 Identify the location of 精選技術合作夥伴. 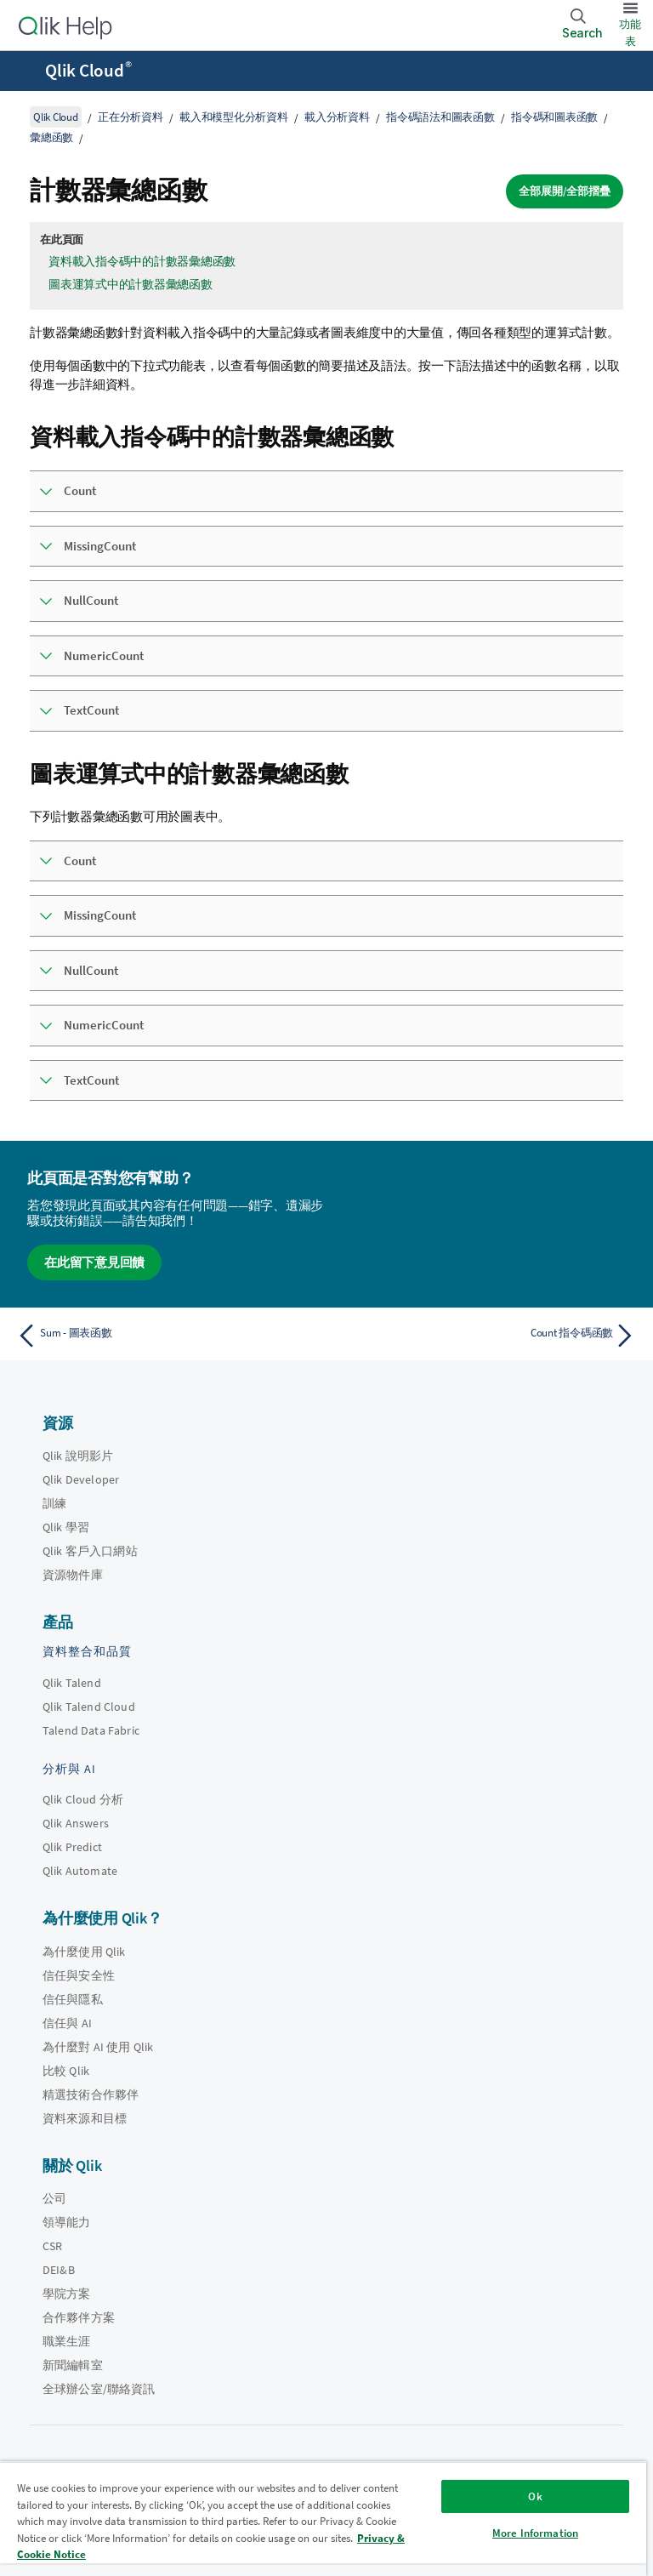
(91, 2094).